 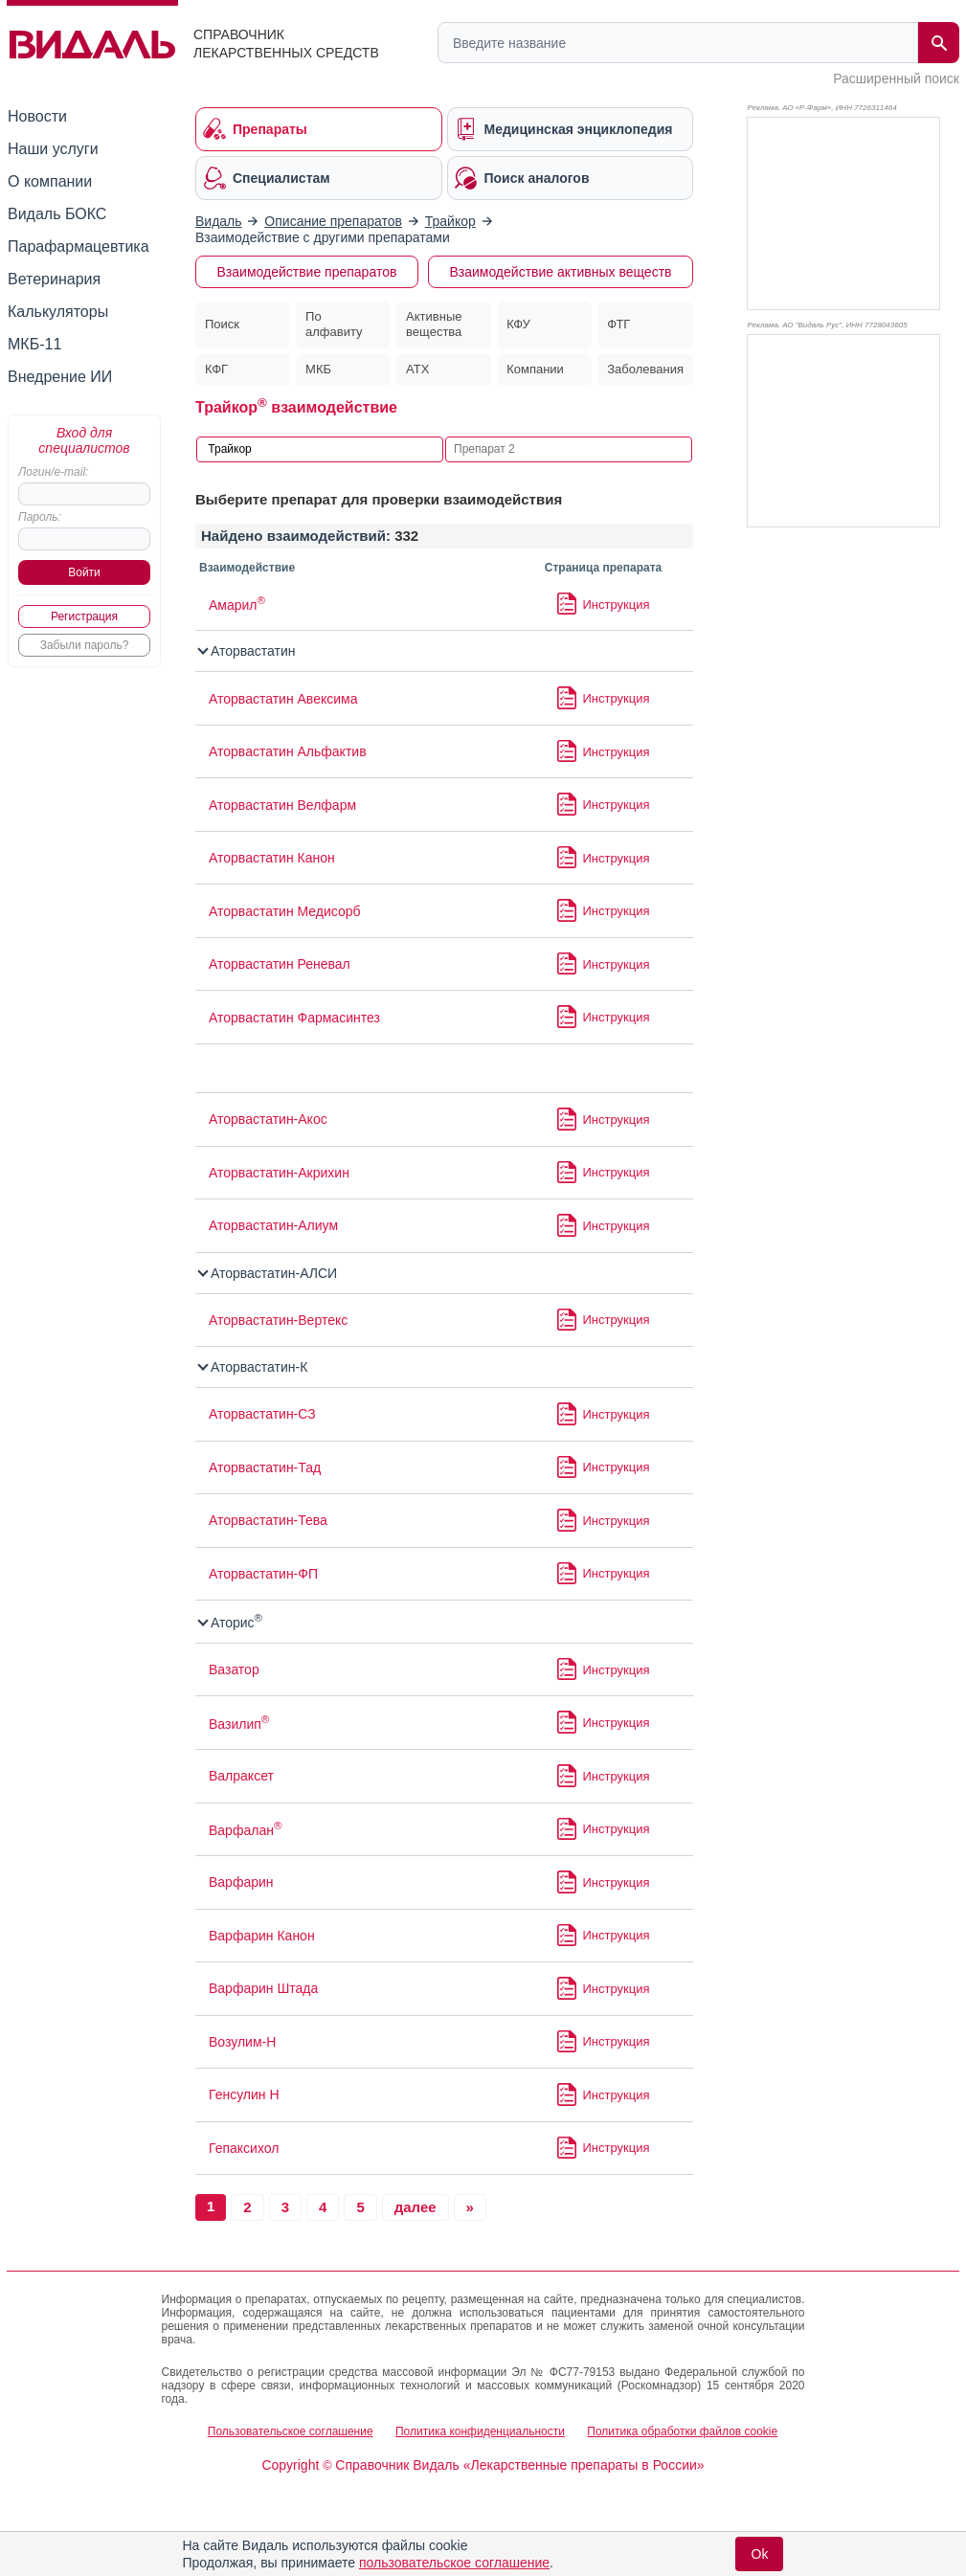 I want to click on МКБ-11, so click(x=34, y=344).